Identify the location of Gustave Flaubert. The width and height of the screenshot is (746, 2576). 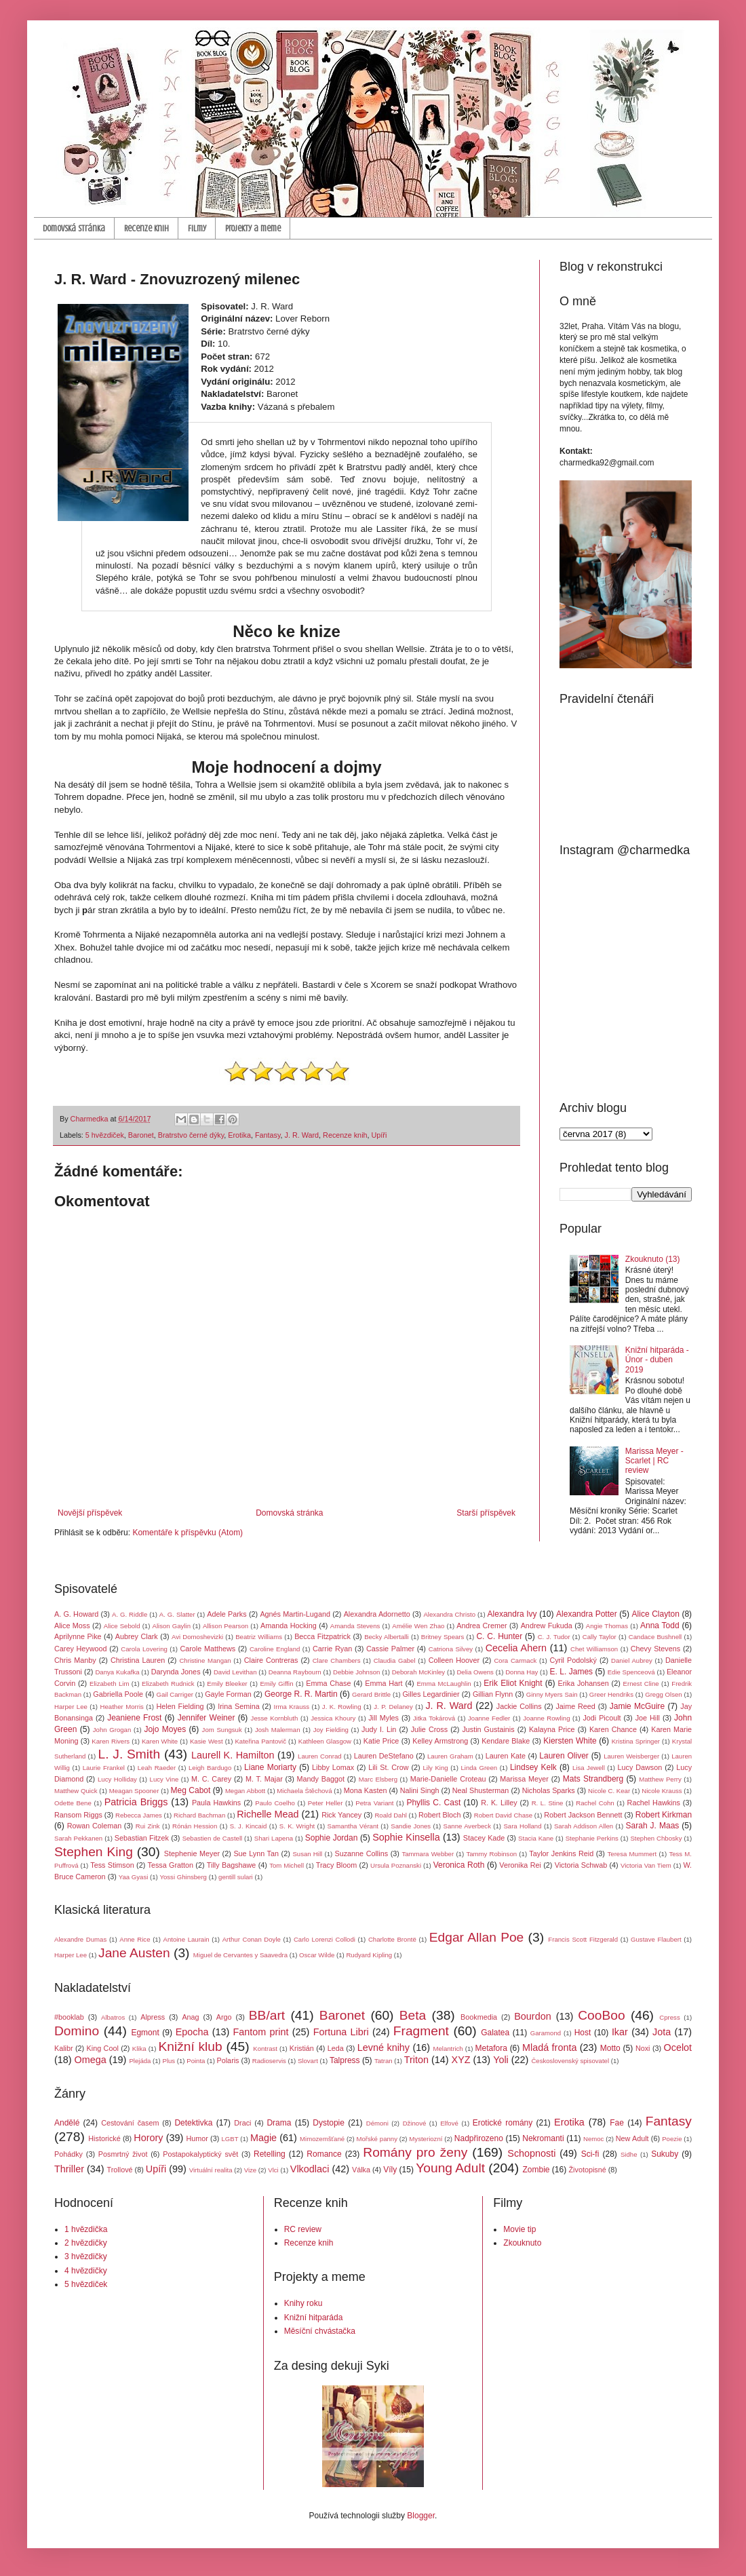
(656, 1939).